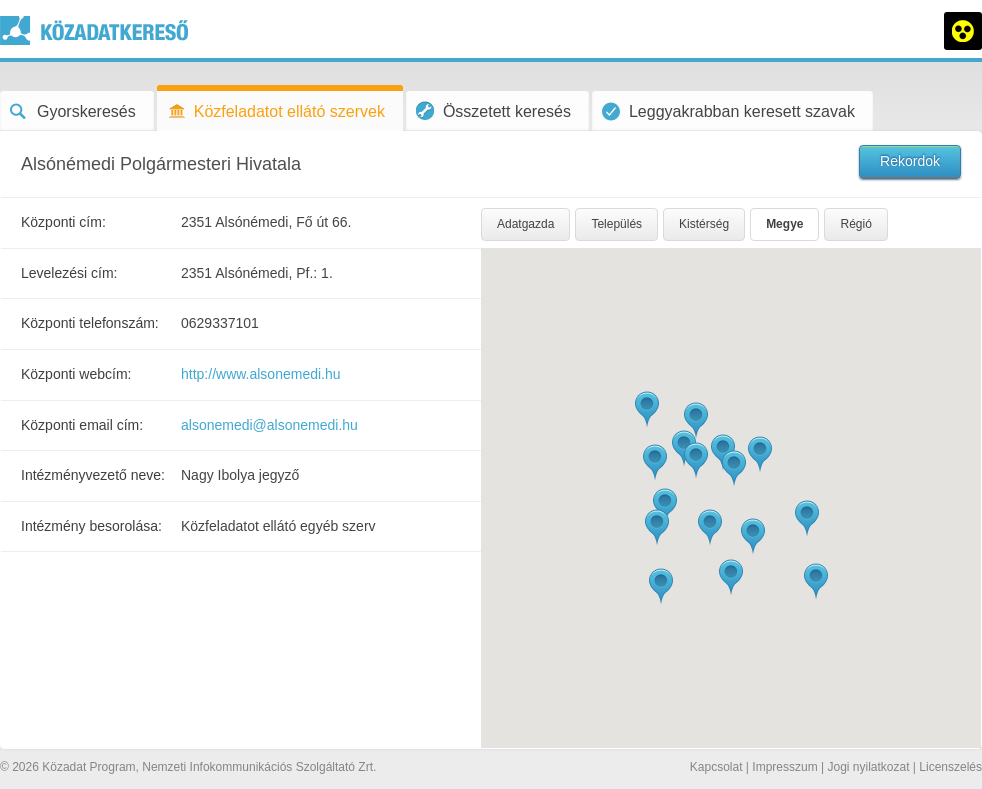 This screenshot has height=789, width=982. I want to click on Központi email cím:, so click(82, 425).